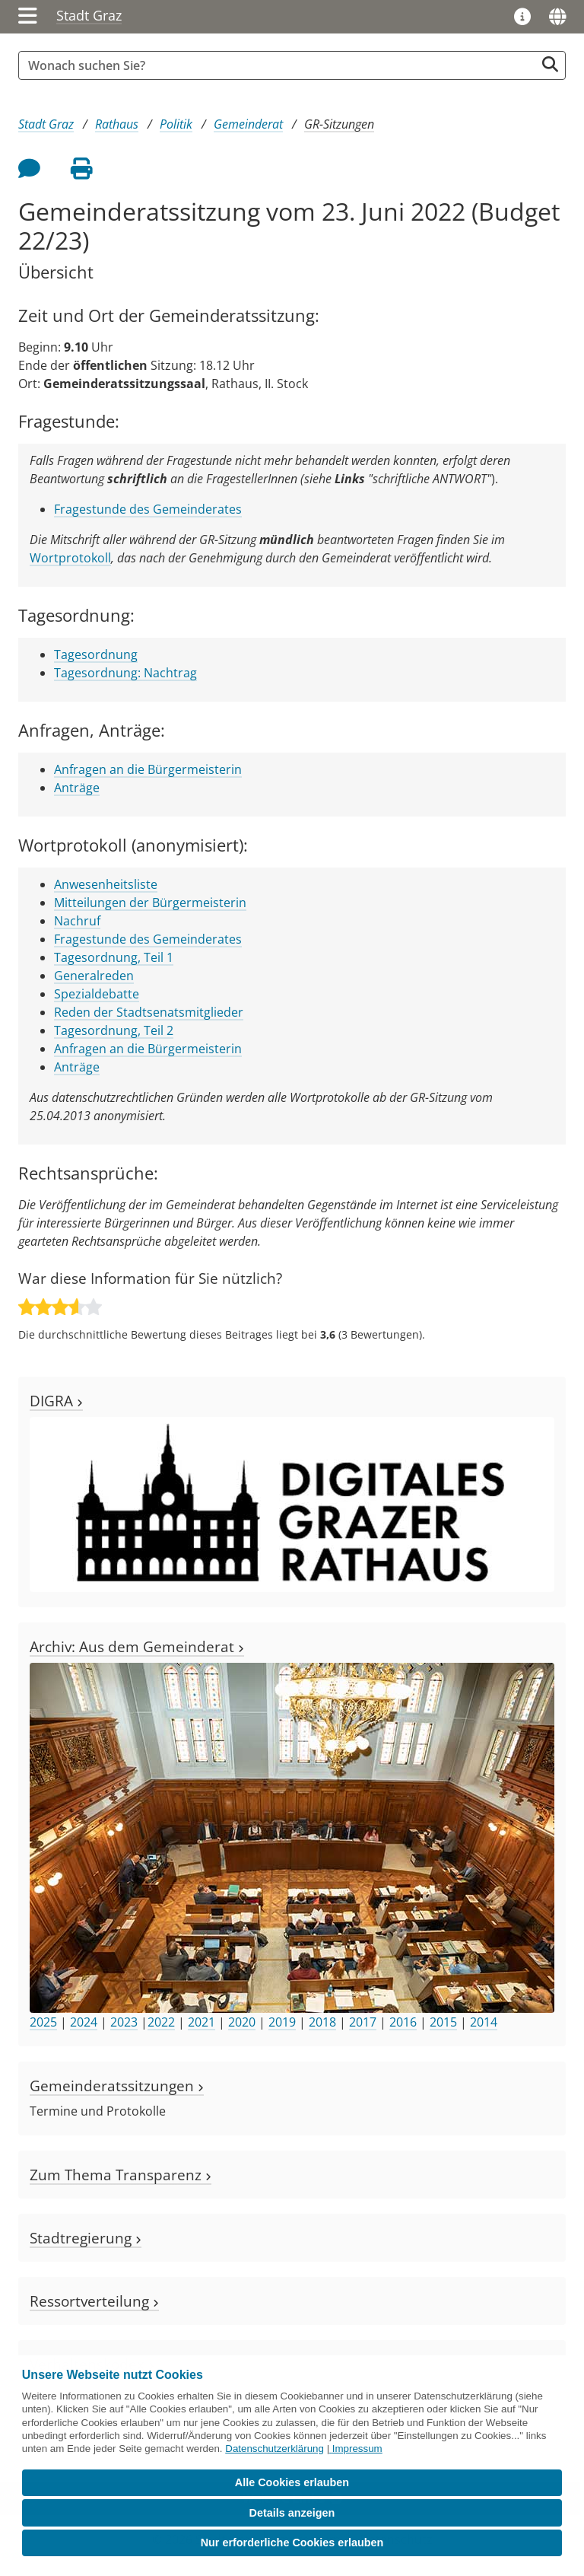 The image size is (584, 2576). I want to click on Nachruf, so click(77, 920).